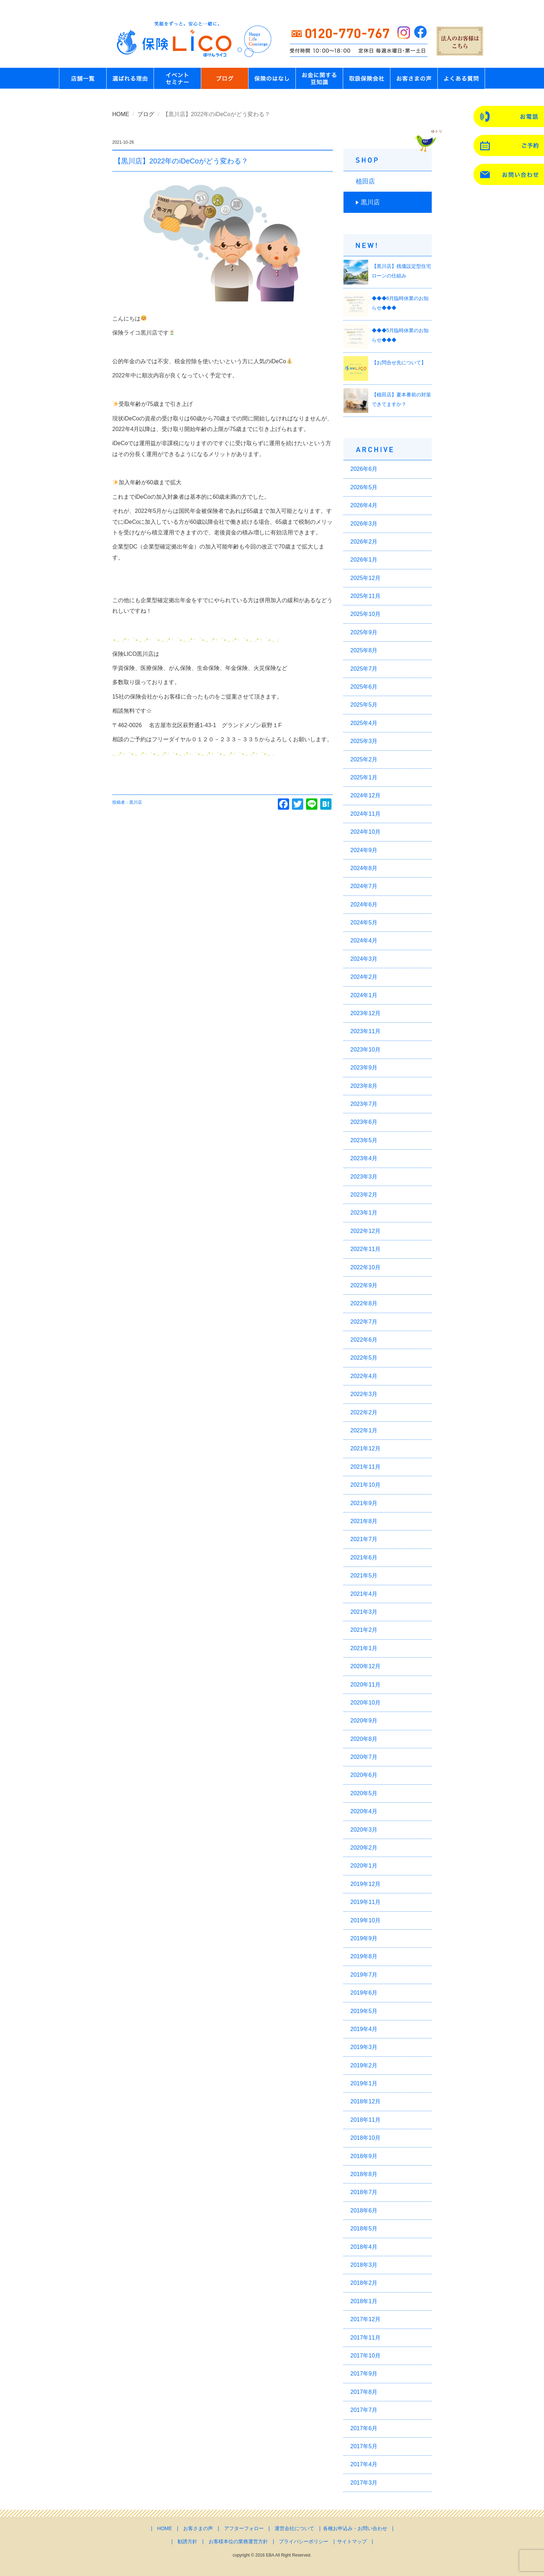 The height and width of the screenshot is (2576, 544). What do you see at coordinates (366, 1902) in the screenshot?
I see `2019年11月` at bounding box center [366, 1902].